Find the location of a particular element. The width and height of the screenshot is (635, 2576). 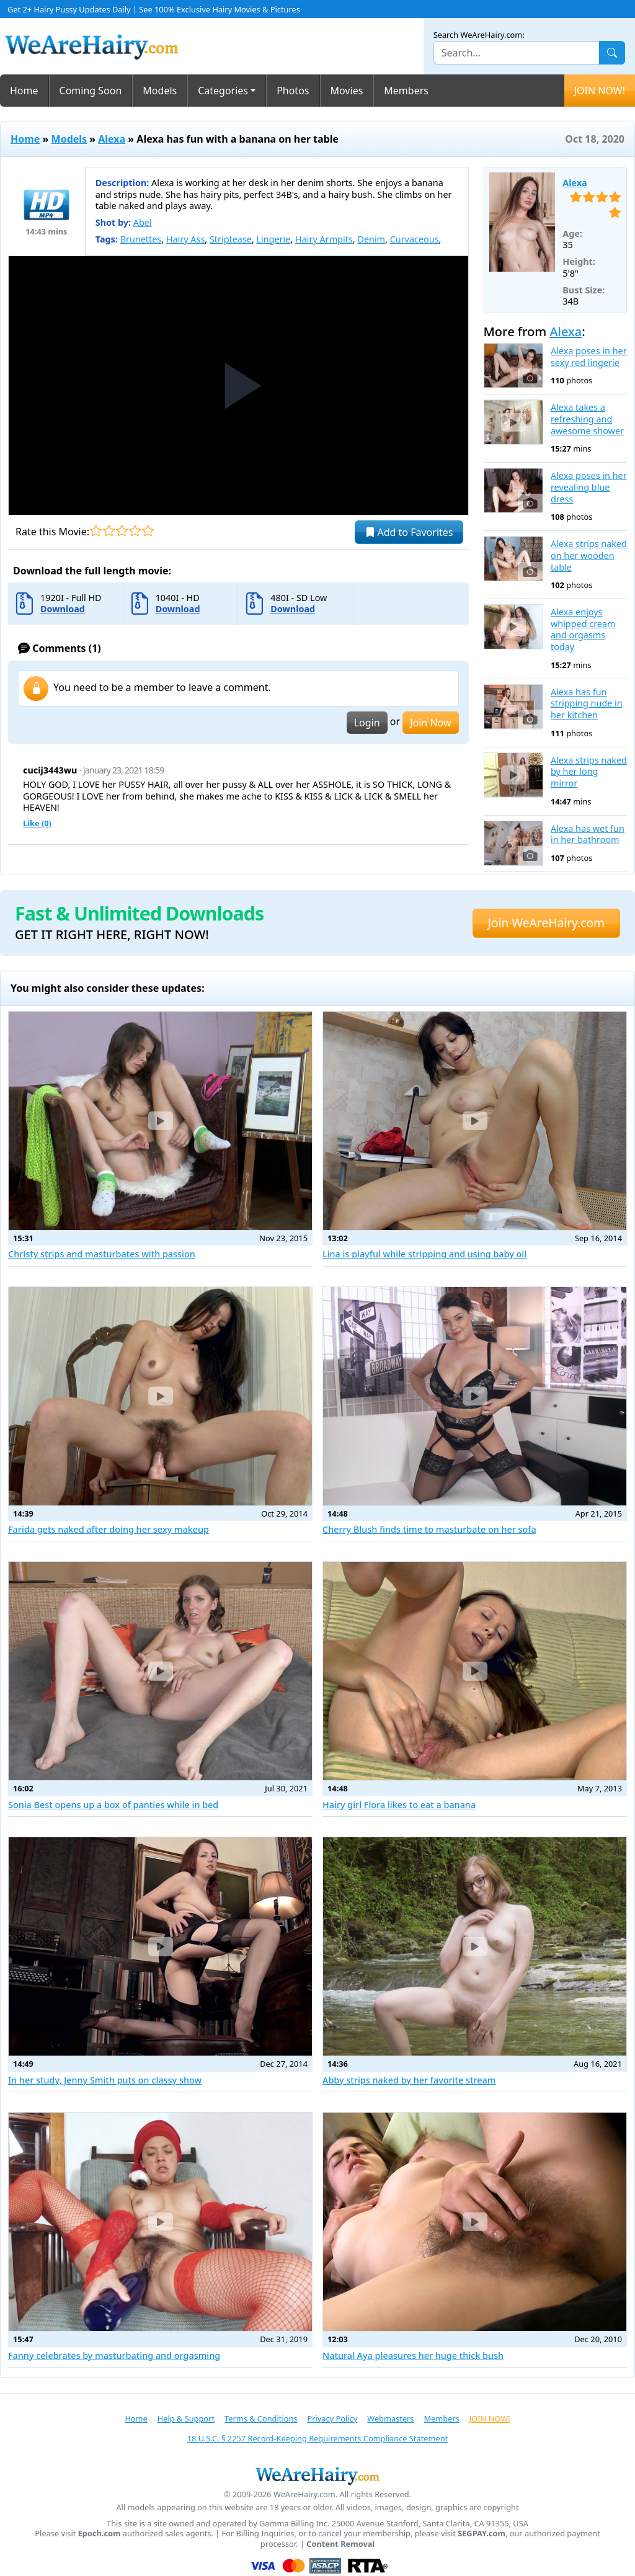

Join Now is located at coordinates (430, 722).